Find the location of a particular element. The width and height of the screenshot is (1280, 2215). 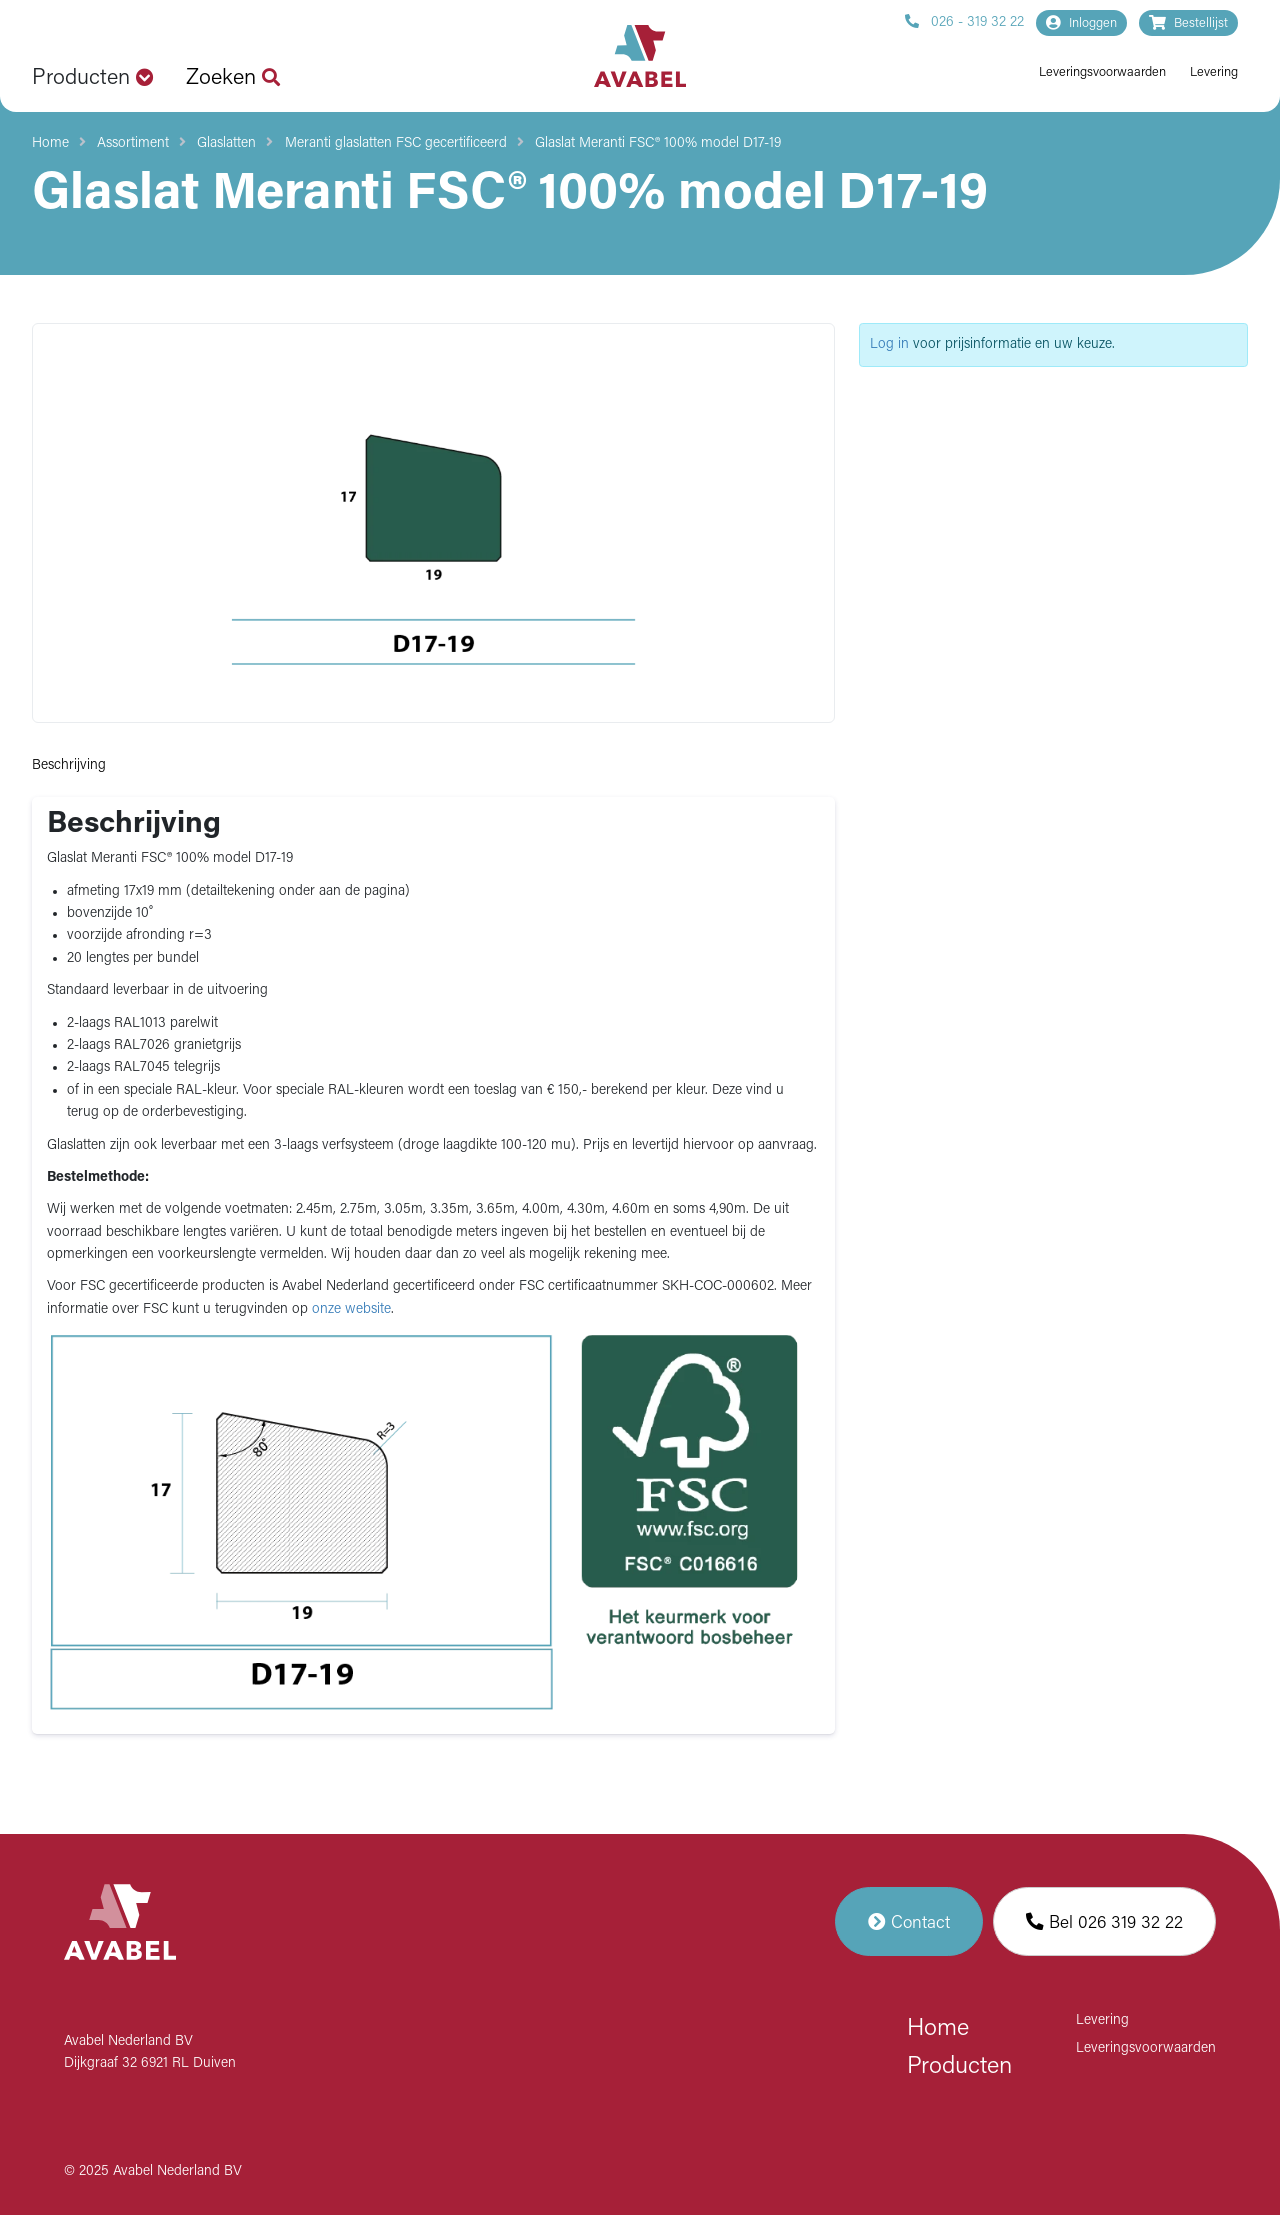

Assortiment is located at coordinates (133, 143).